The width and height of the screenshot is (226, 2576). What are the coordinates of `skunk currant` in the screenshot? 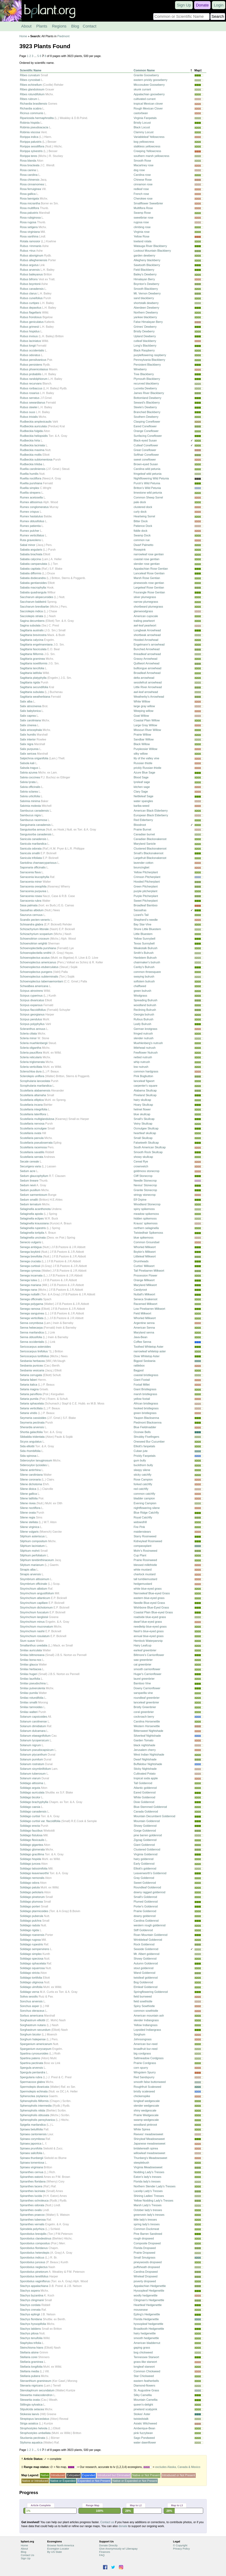 It's located at (142, 89).